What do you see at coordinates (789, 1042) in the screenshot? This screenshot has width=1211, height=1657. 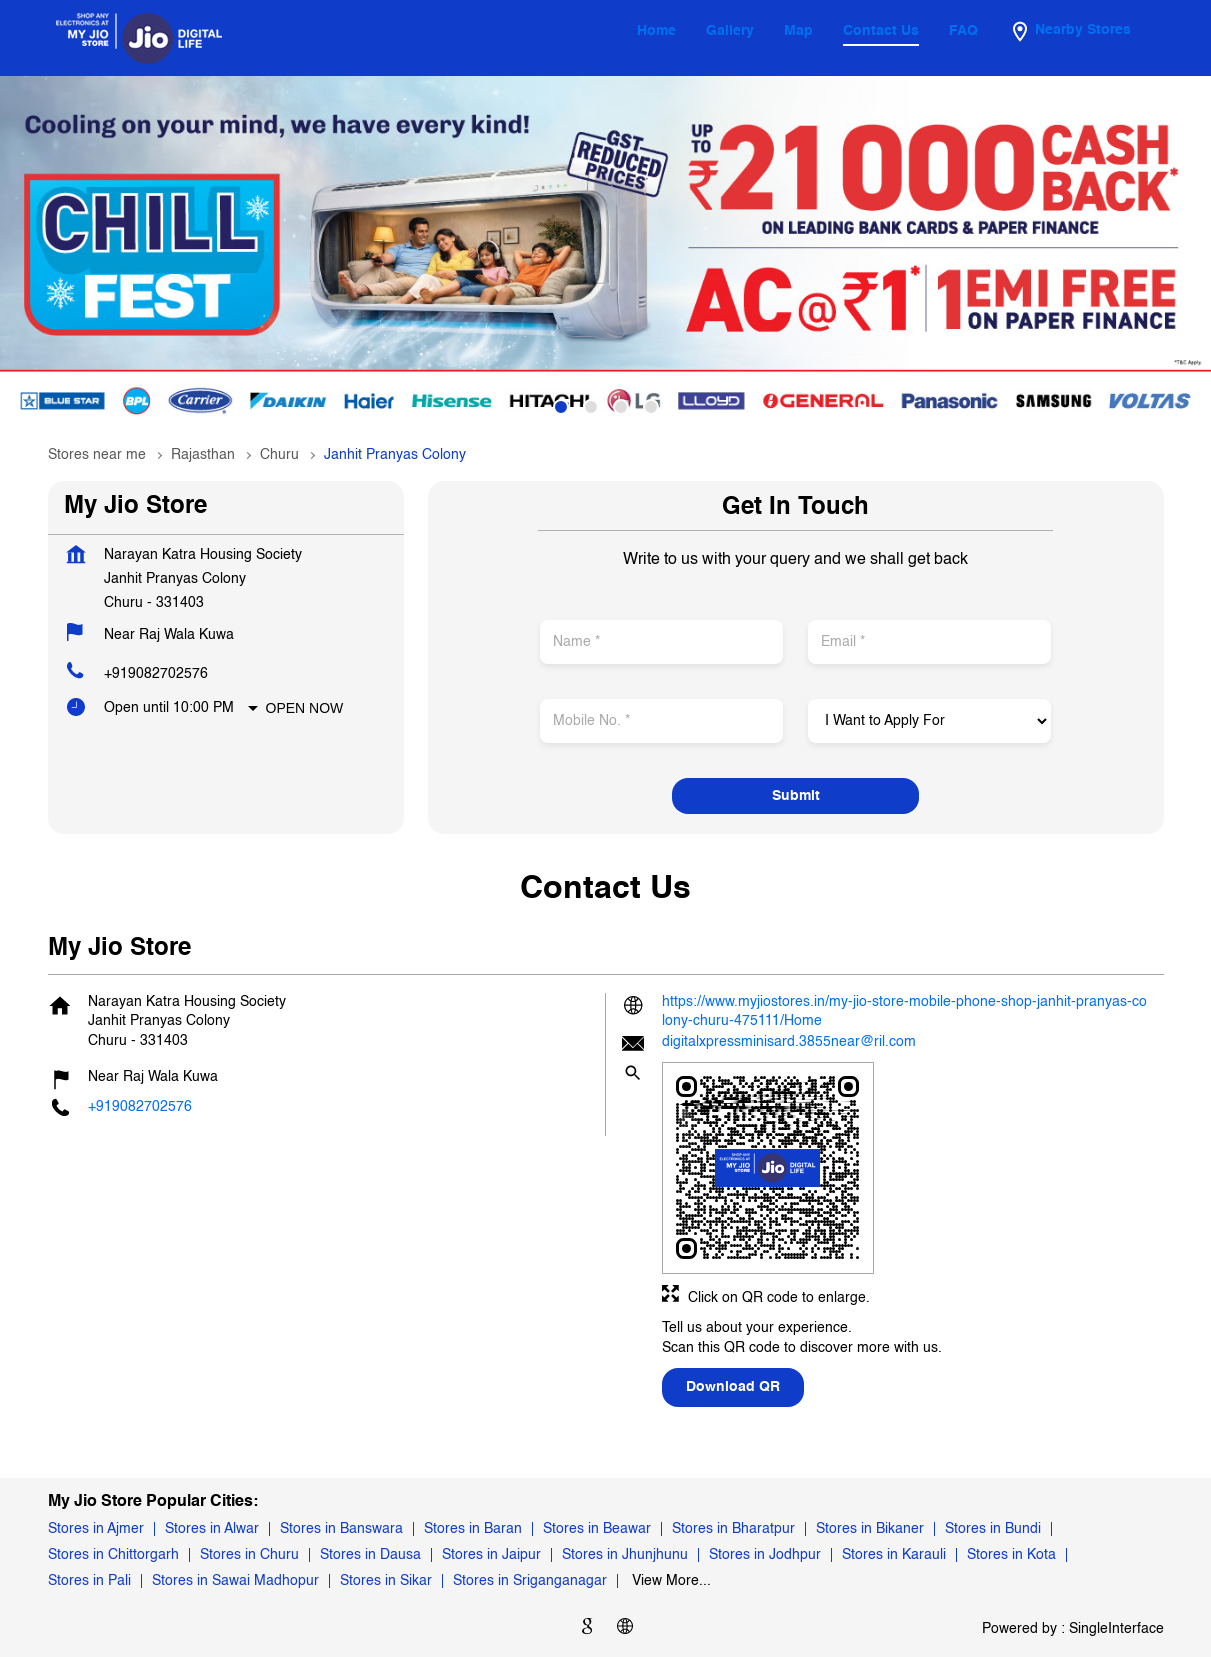 I see `digitalxpressminisard.3855near@ril.com` at bounding box center [789, 1042].